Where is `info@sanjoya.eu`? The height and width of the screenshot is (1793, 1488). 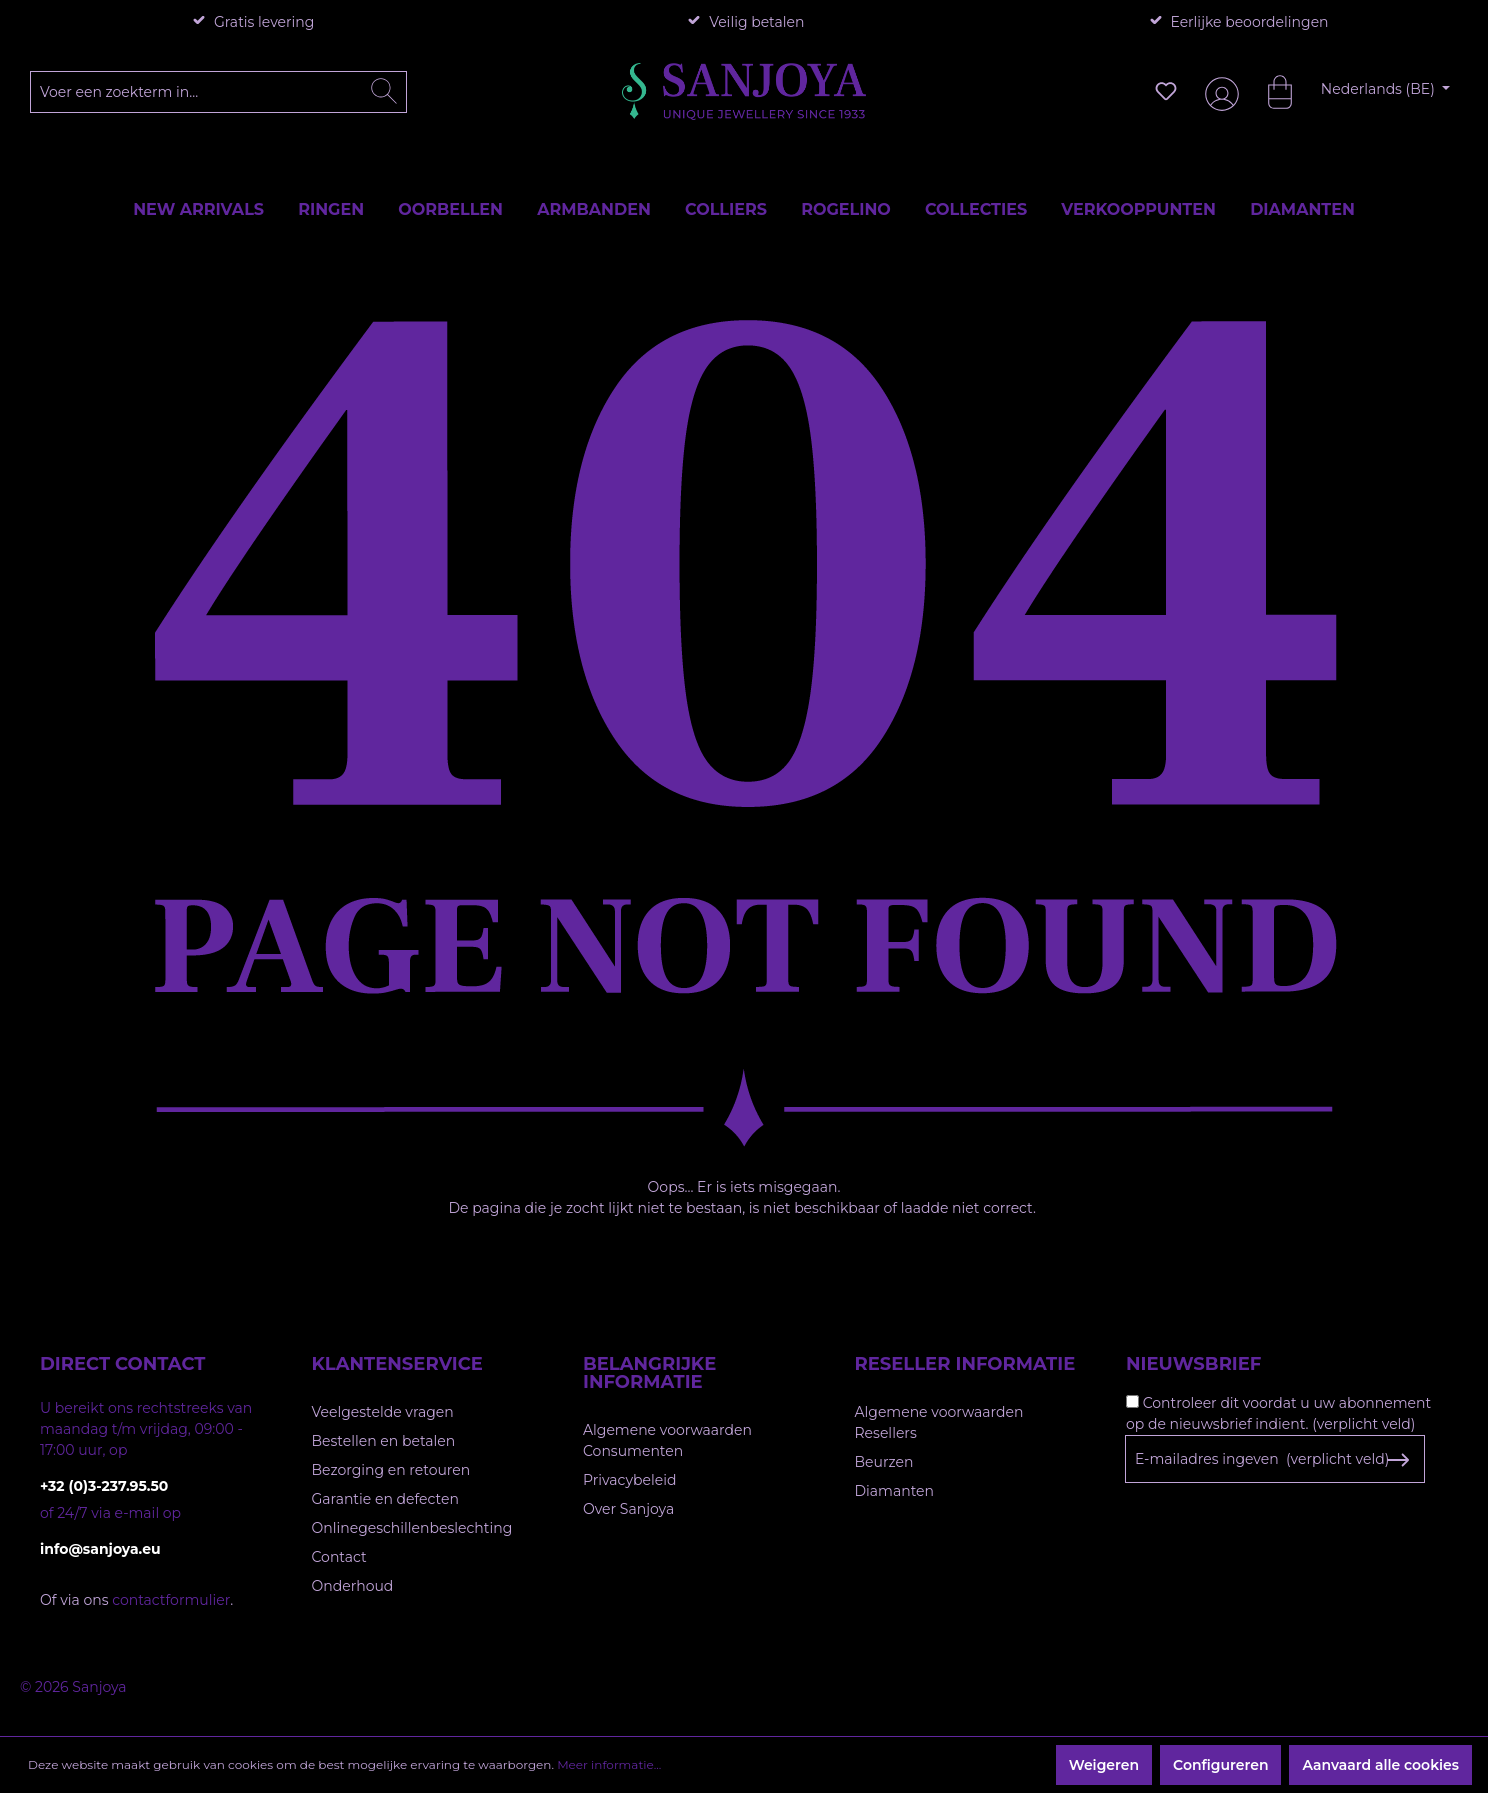 info@sanjoya.eu is located at coordinates (100, 1549).